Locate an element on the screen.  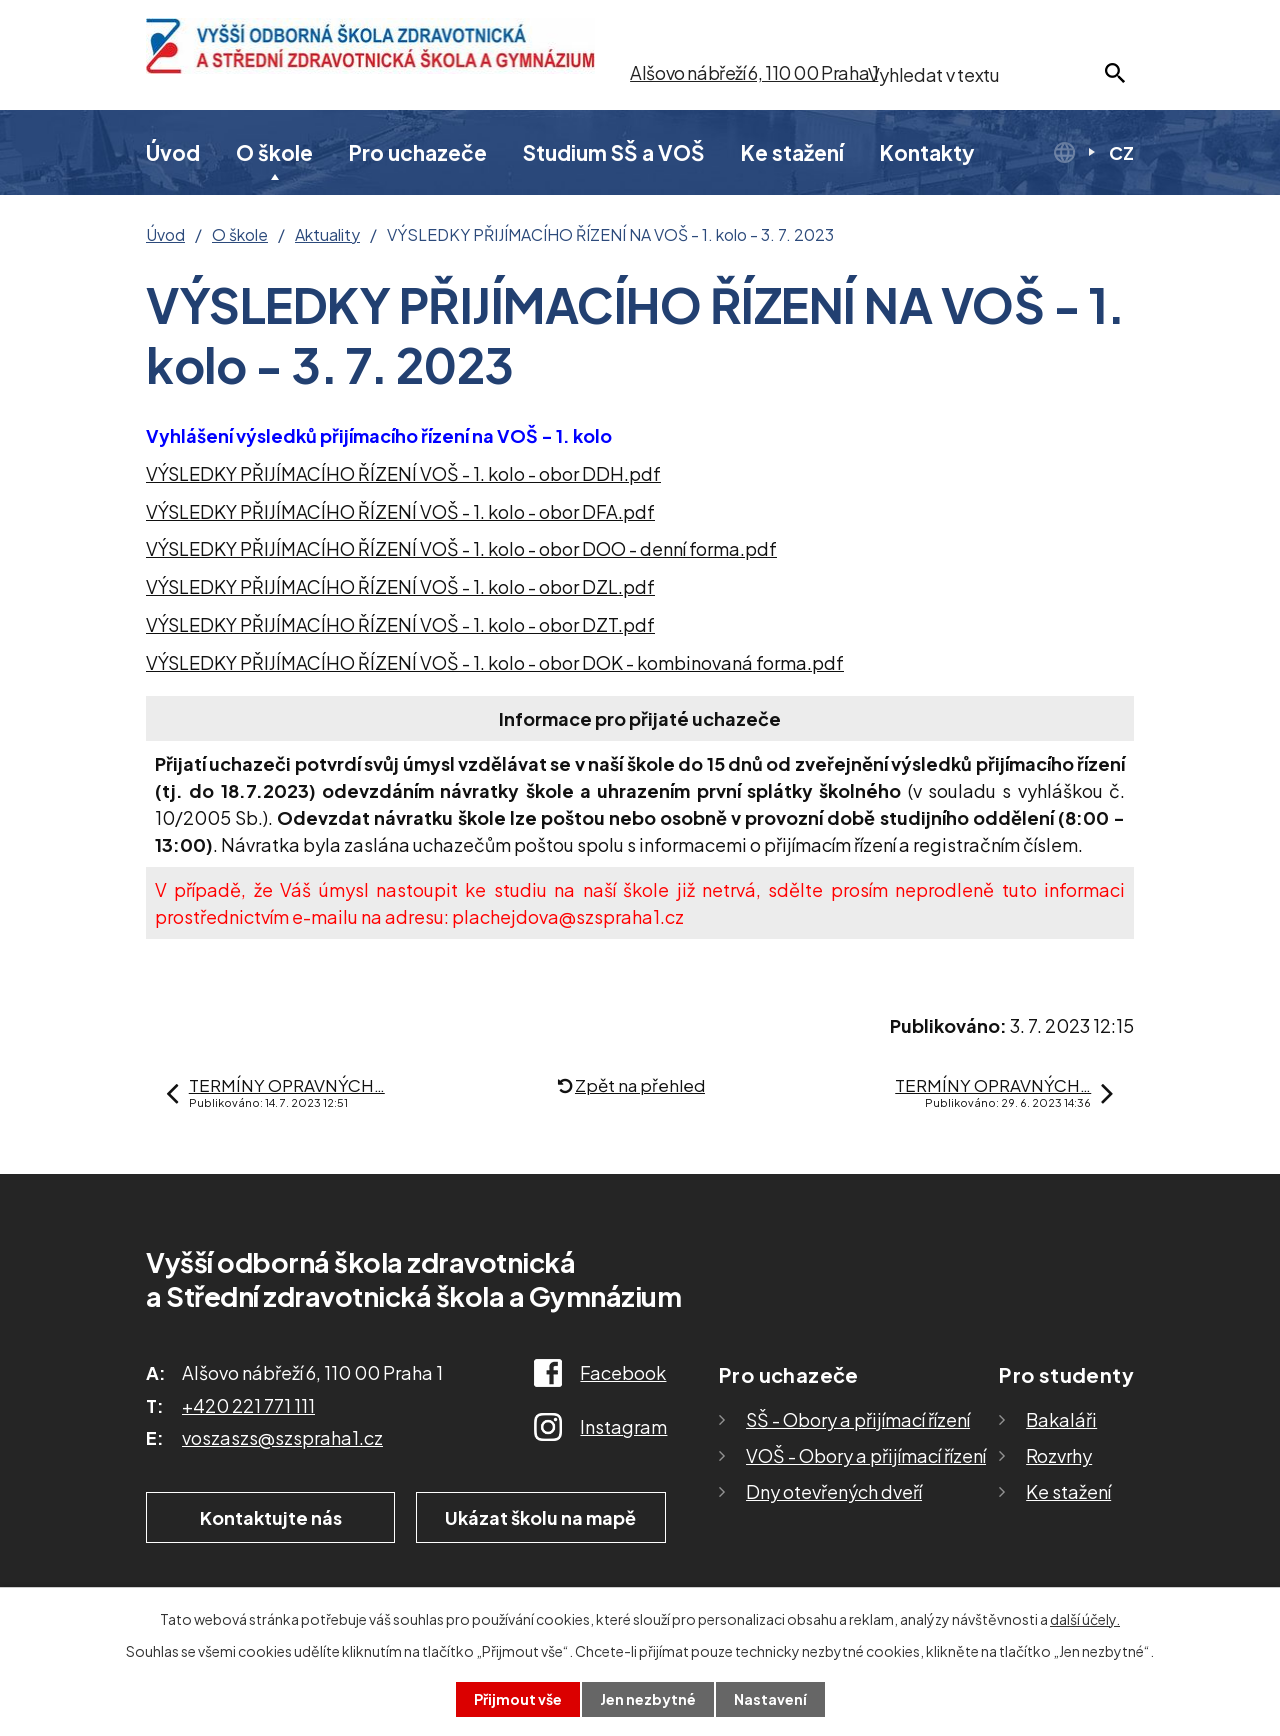
VOŠ - Obory a přijímací řízení is located at coordinates (866, 1455).